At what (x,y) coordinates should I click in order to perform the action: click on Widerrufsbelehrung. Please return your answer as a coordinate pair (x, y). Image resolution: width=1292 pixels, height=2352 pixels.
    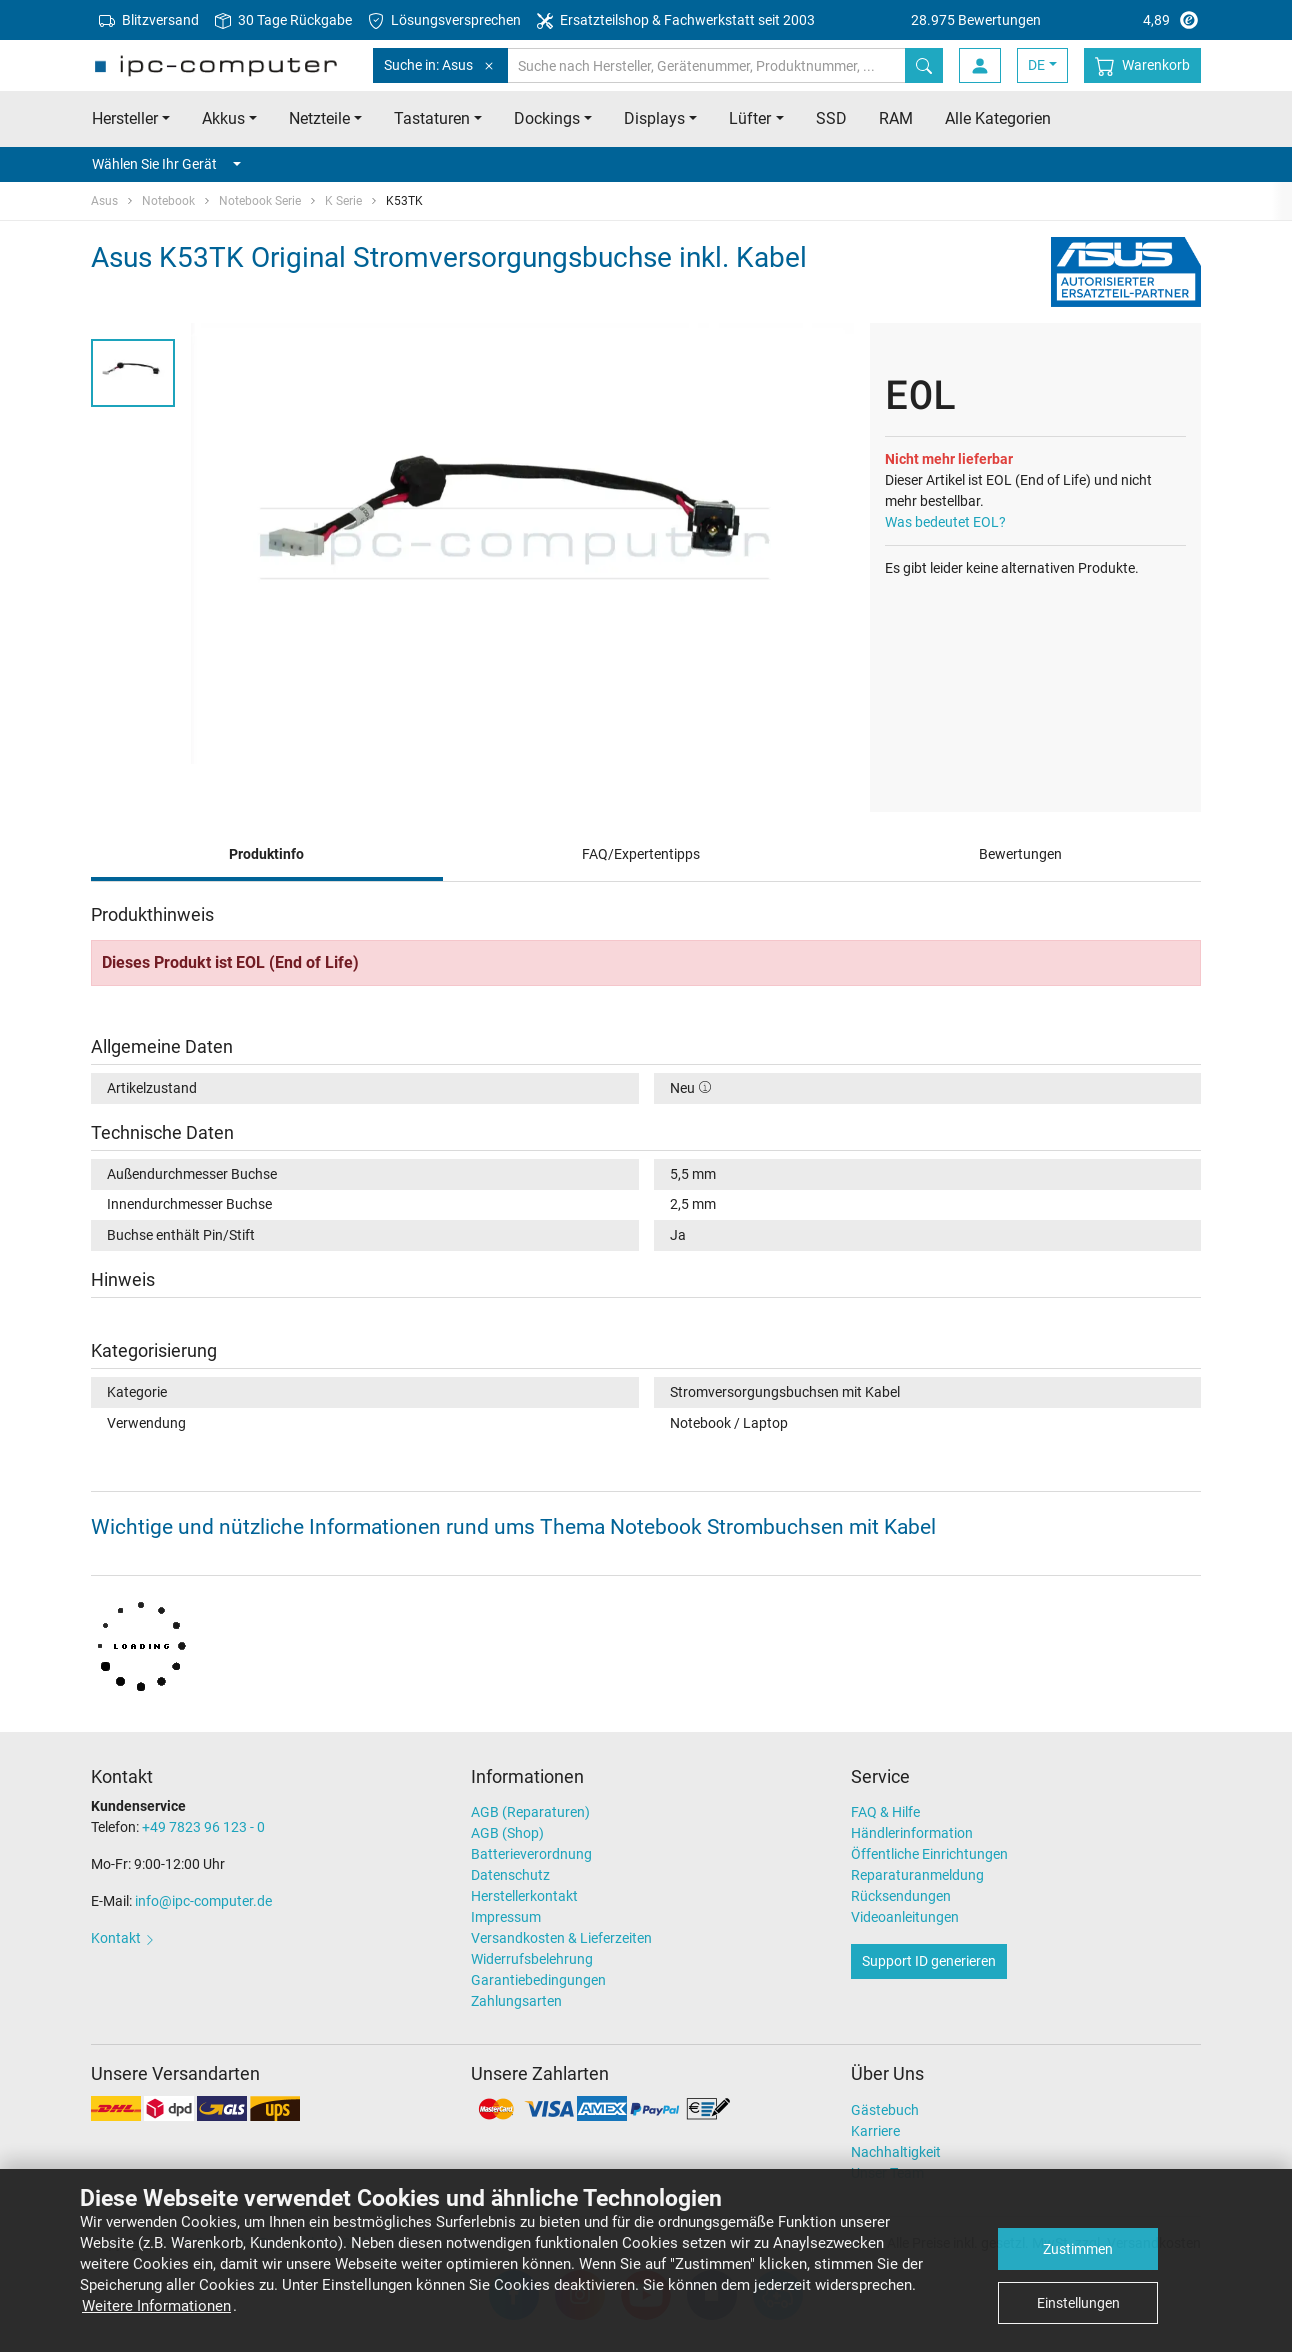
    Looking at the image, I should click on (532, 1959).